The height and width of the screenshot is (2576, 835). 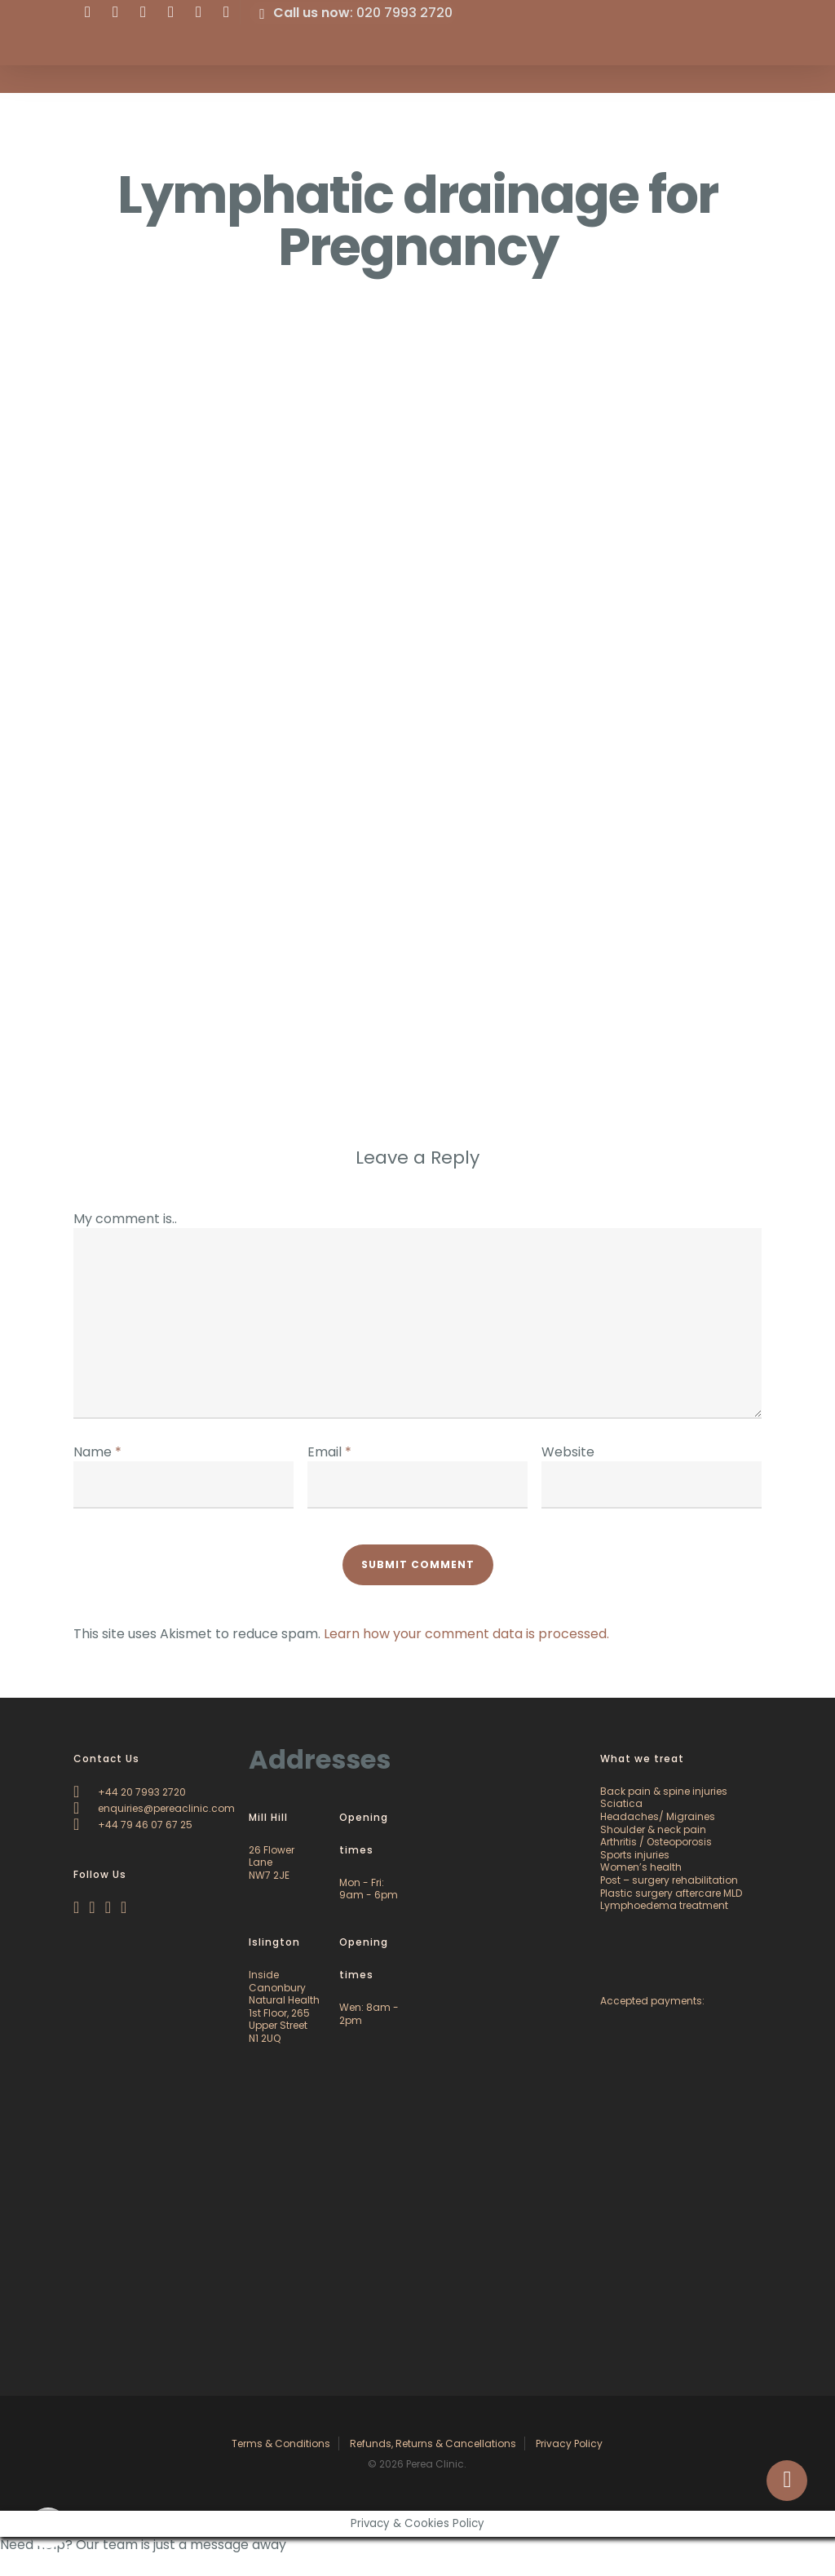 What do you see at coordinates (669, 1880) in the screenshot?
I see `Post – surgery rehabilitation` at bounding box center [669, 1880].